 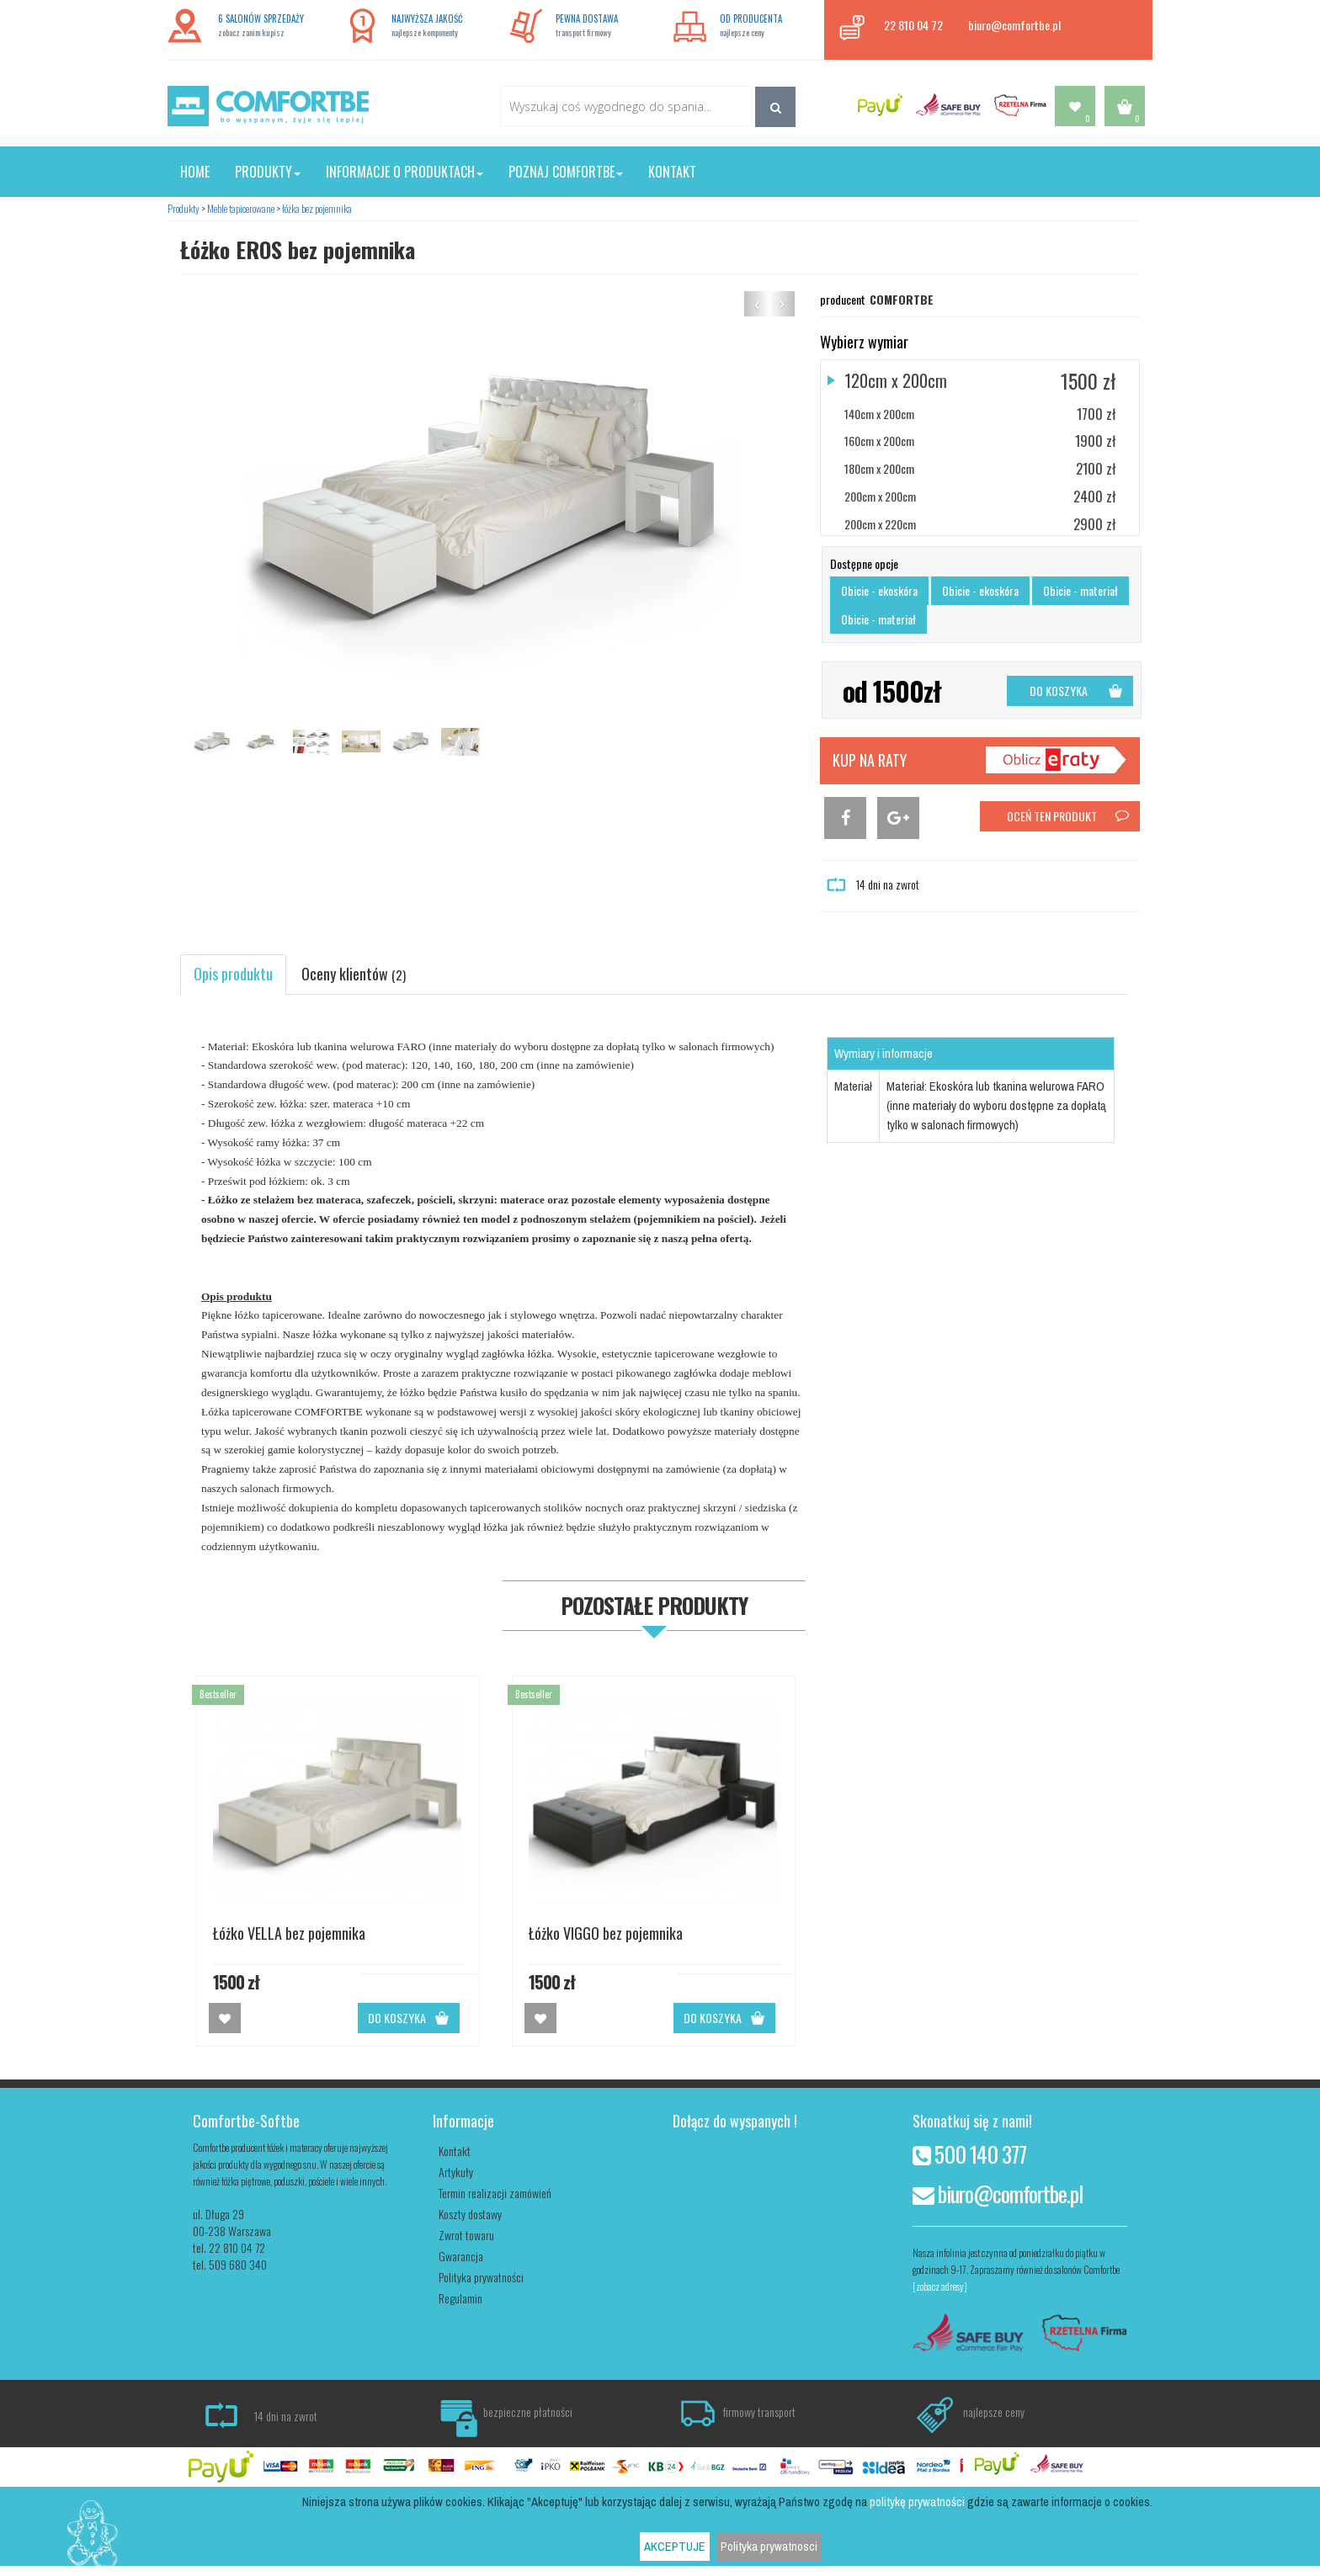 I want to click on Zwrot towaru, so click(x=466, y=2235).